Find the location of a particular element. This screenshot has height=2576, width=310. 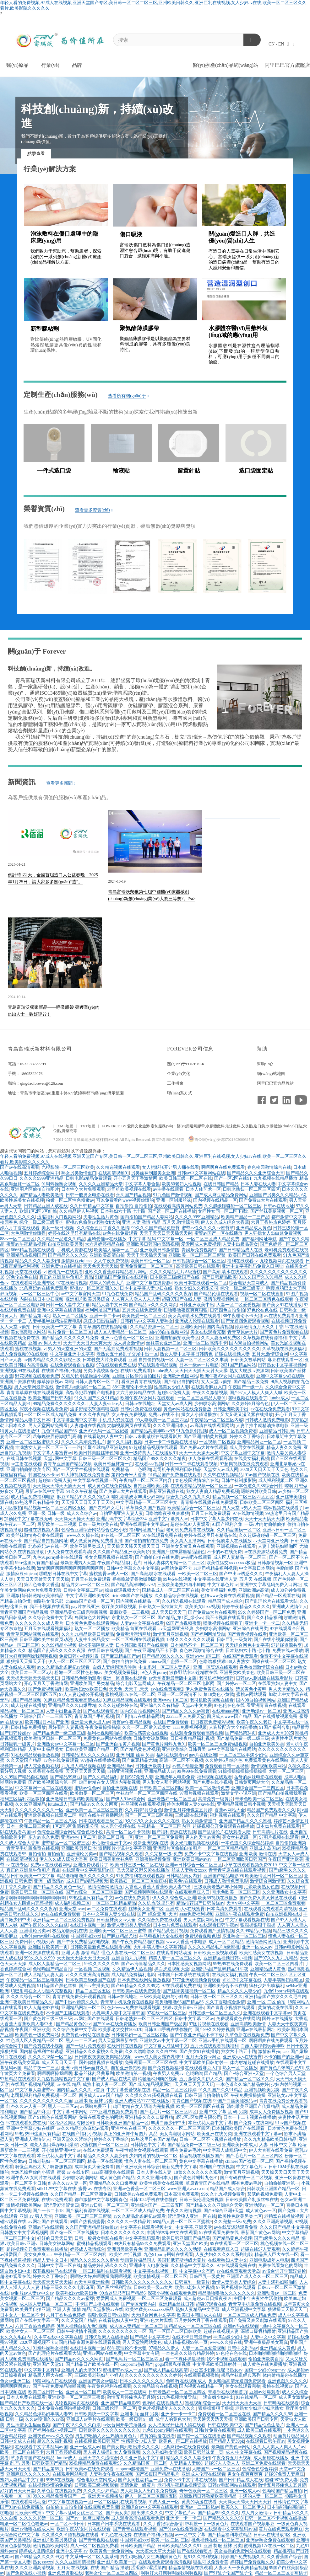

伊人久久综合成人亚洲 is located at coordinates (174, 1897).